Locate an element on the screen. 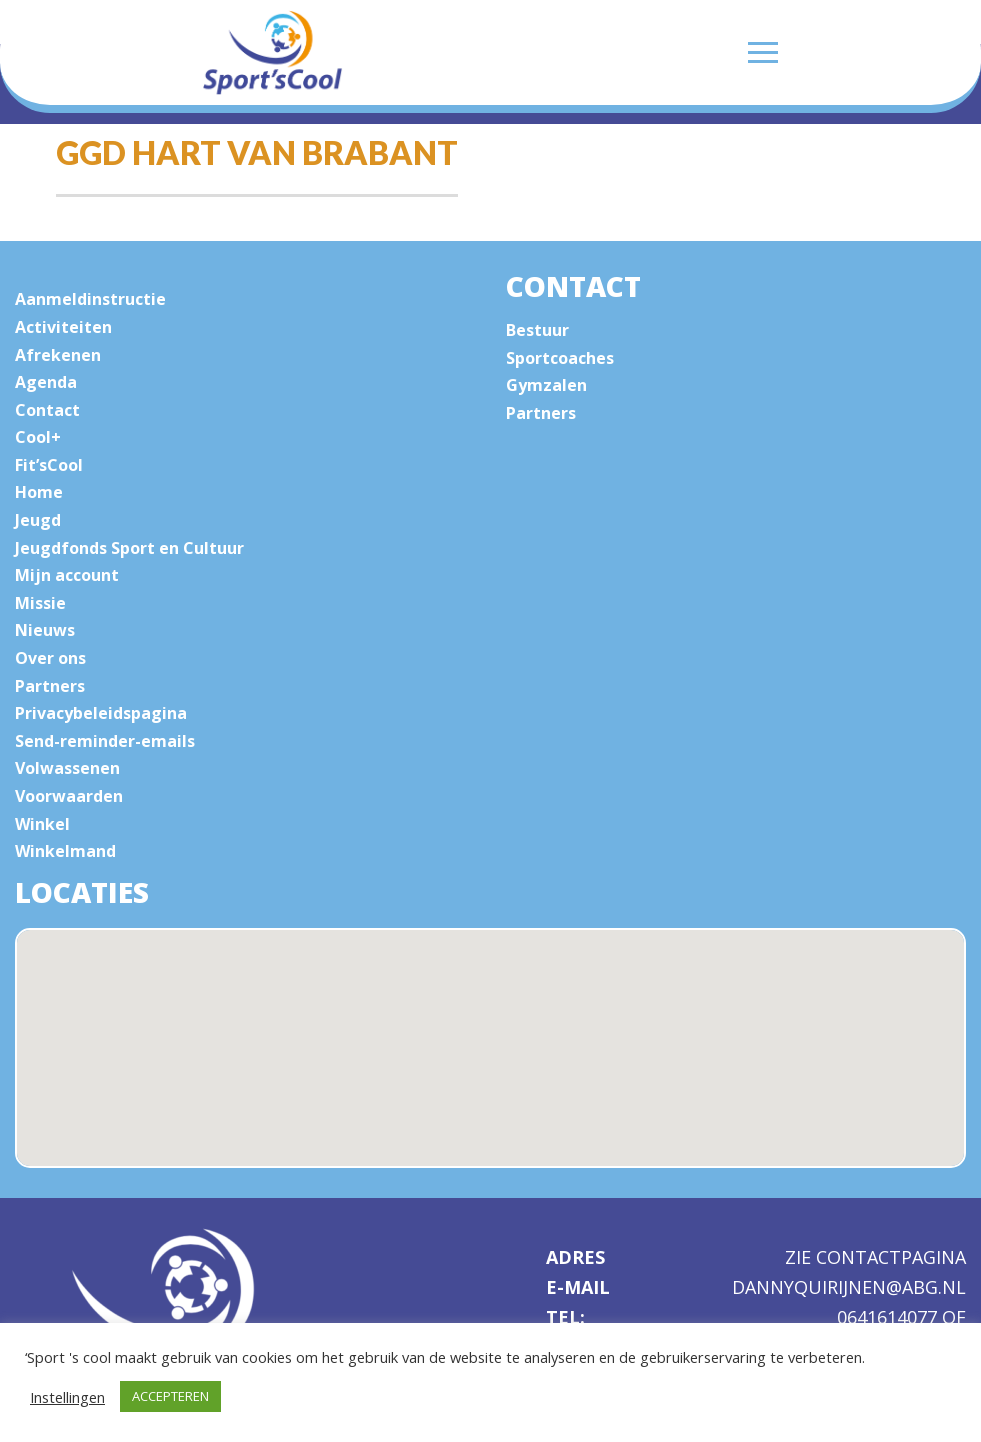 Image resolution: width=981 pixels, height=1442 pixels. Winkelmand is located at coordinates (65, 851).